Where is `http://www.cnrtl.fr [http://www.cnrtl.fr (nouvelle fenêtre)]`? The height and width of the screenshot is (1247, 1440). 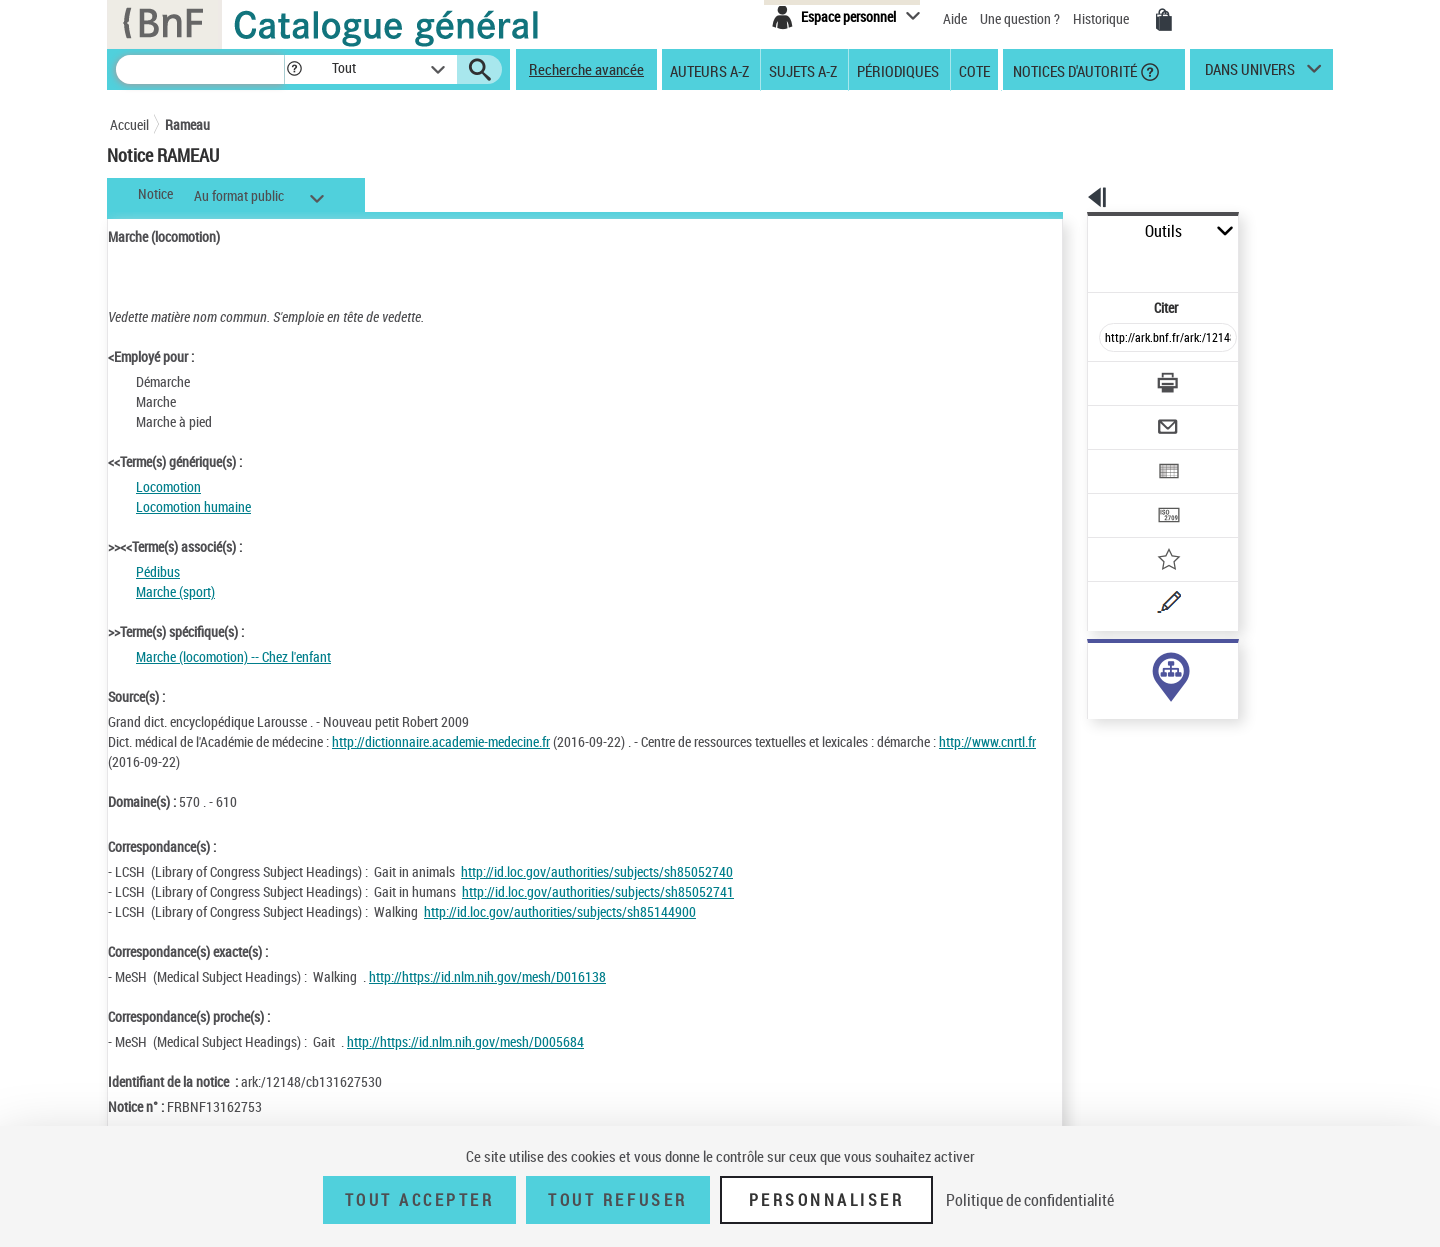
http://www.cnrtl.fr [http://www.cnrtl.fr (nouvelle fenêtre)] is located at coordinates (156, 761).